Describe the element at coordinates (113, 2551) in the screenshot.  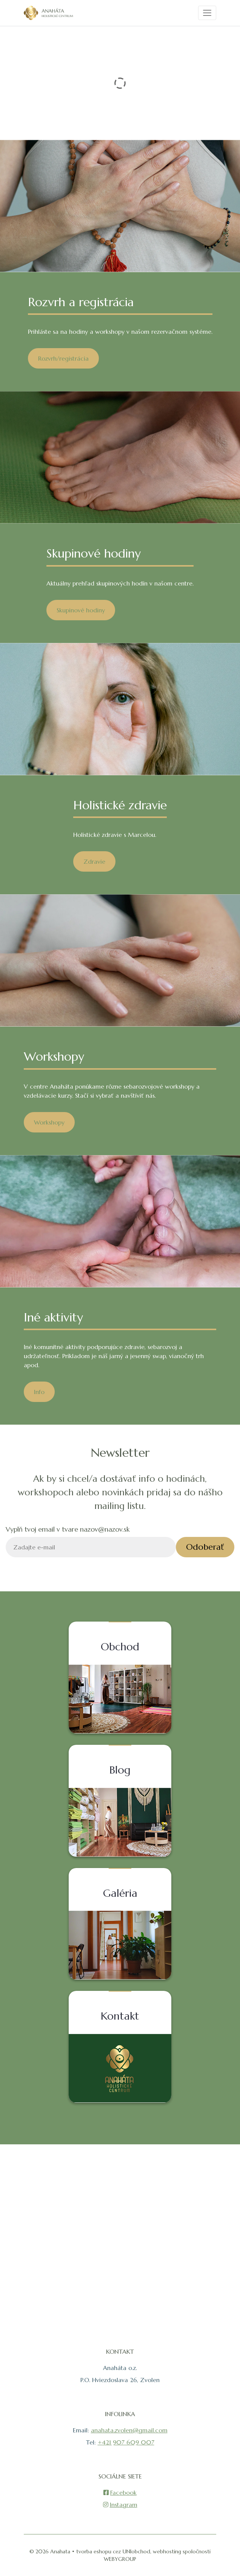
I see `tvorba eshopu cez UNIobchod` at that location.